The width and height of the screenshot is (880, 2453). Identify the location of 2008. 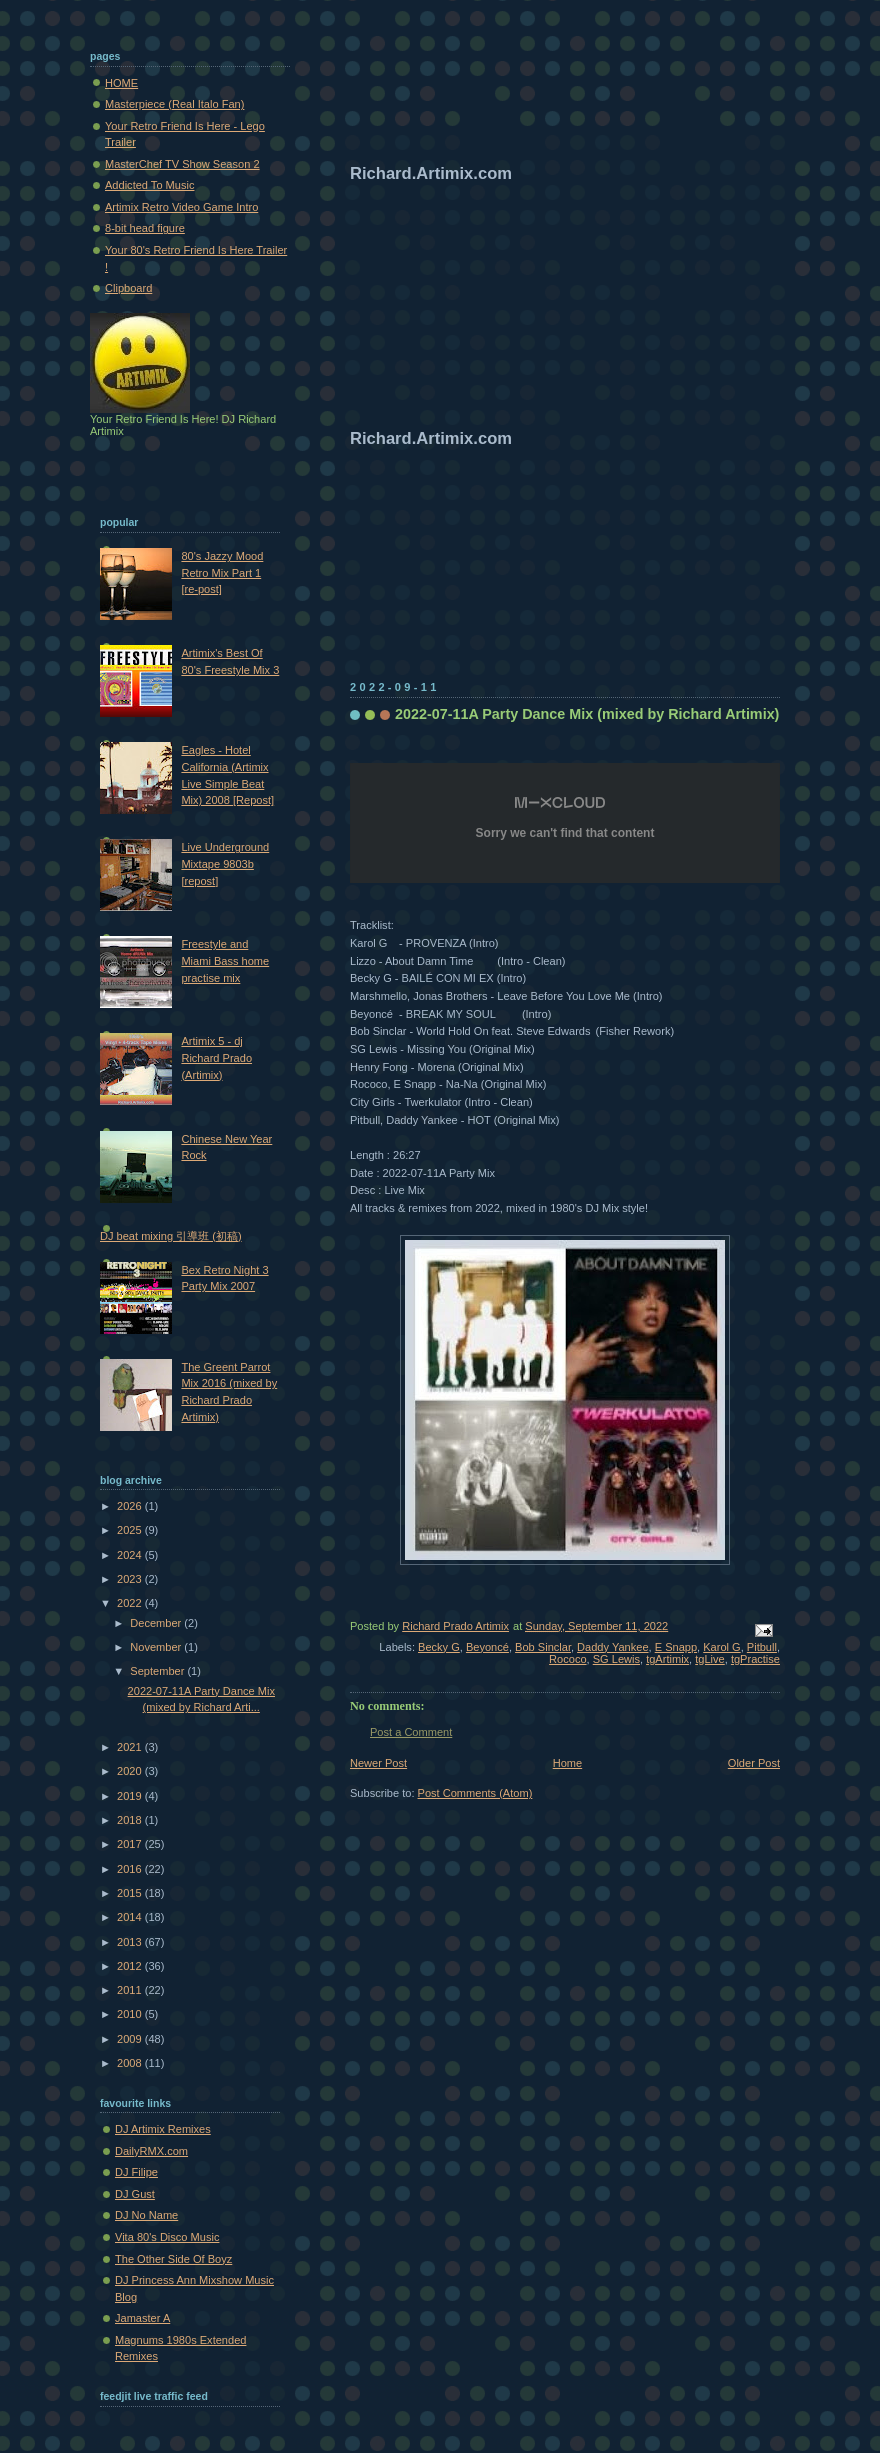
(131, 2063).